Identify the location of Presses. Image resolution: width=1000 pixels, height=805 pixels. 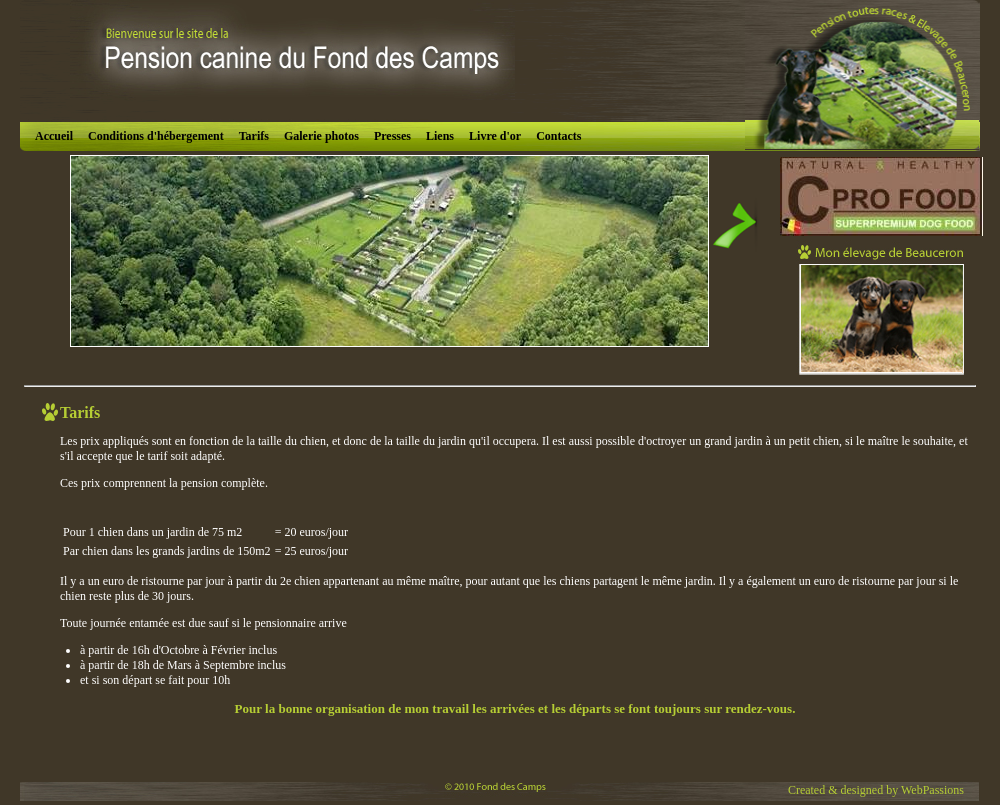
(392, 136).